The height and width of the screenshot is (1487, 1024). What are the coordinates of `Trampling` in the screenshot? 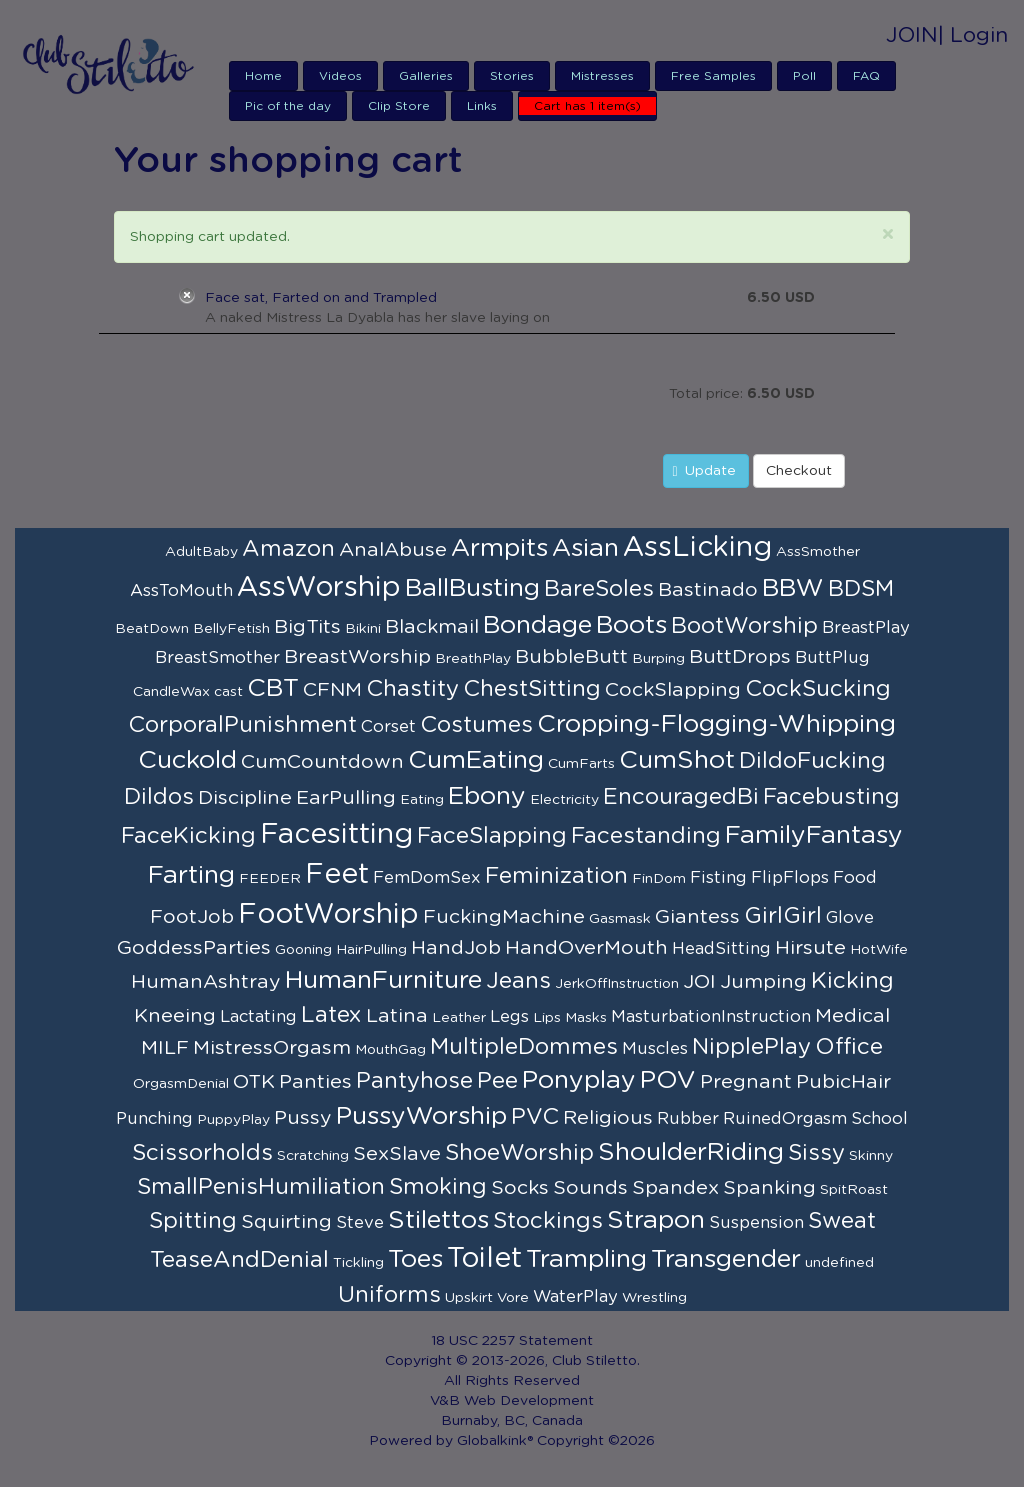 It's located at (586, 1259).